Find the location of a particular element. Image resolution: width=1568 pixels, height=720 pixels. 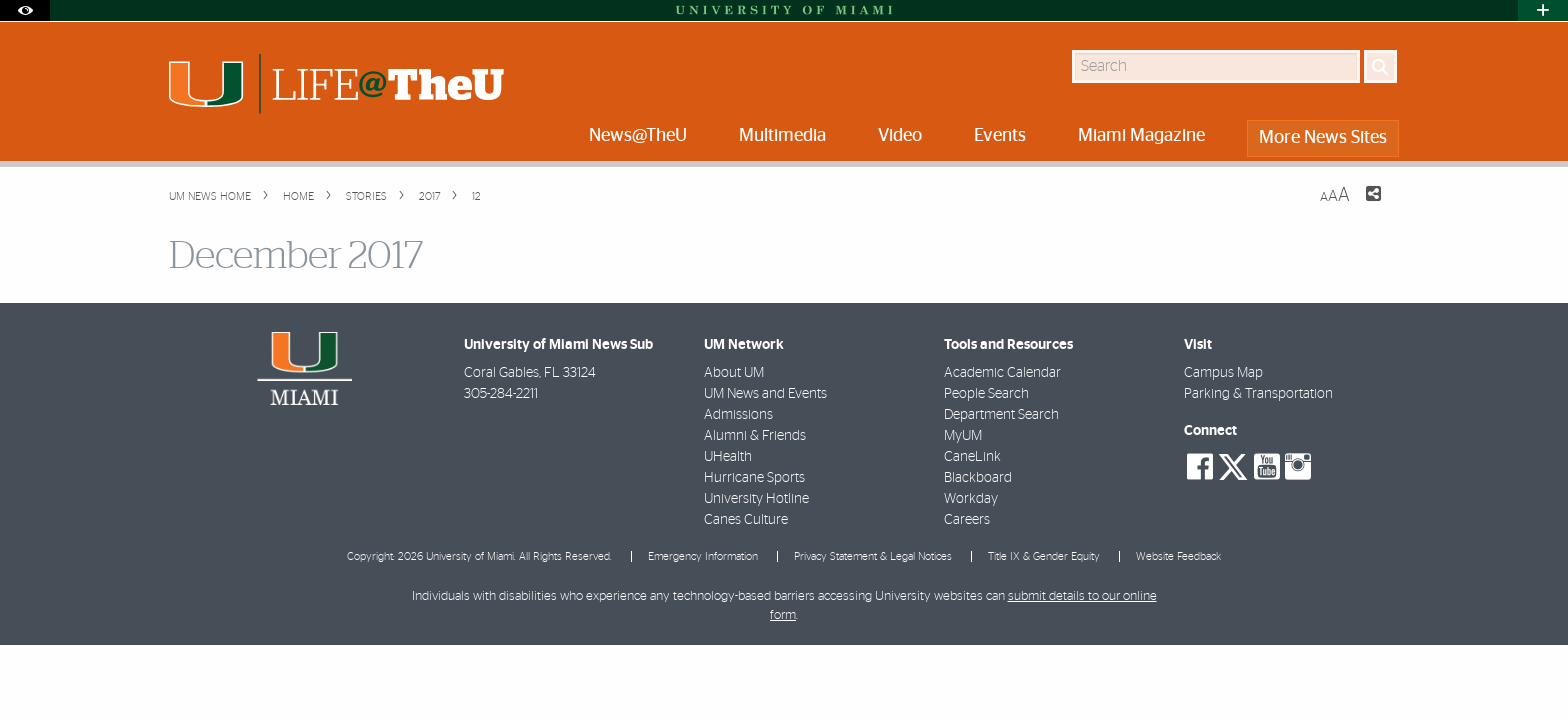

MyUM is located at coordinates (963, 436).